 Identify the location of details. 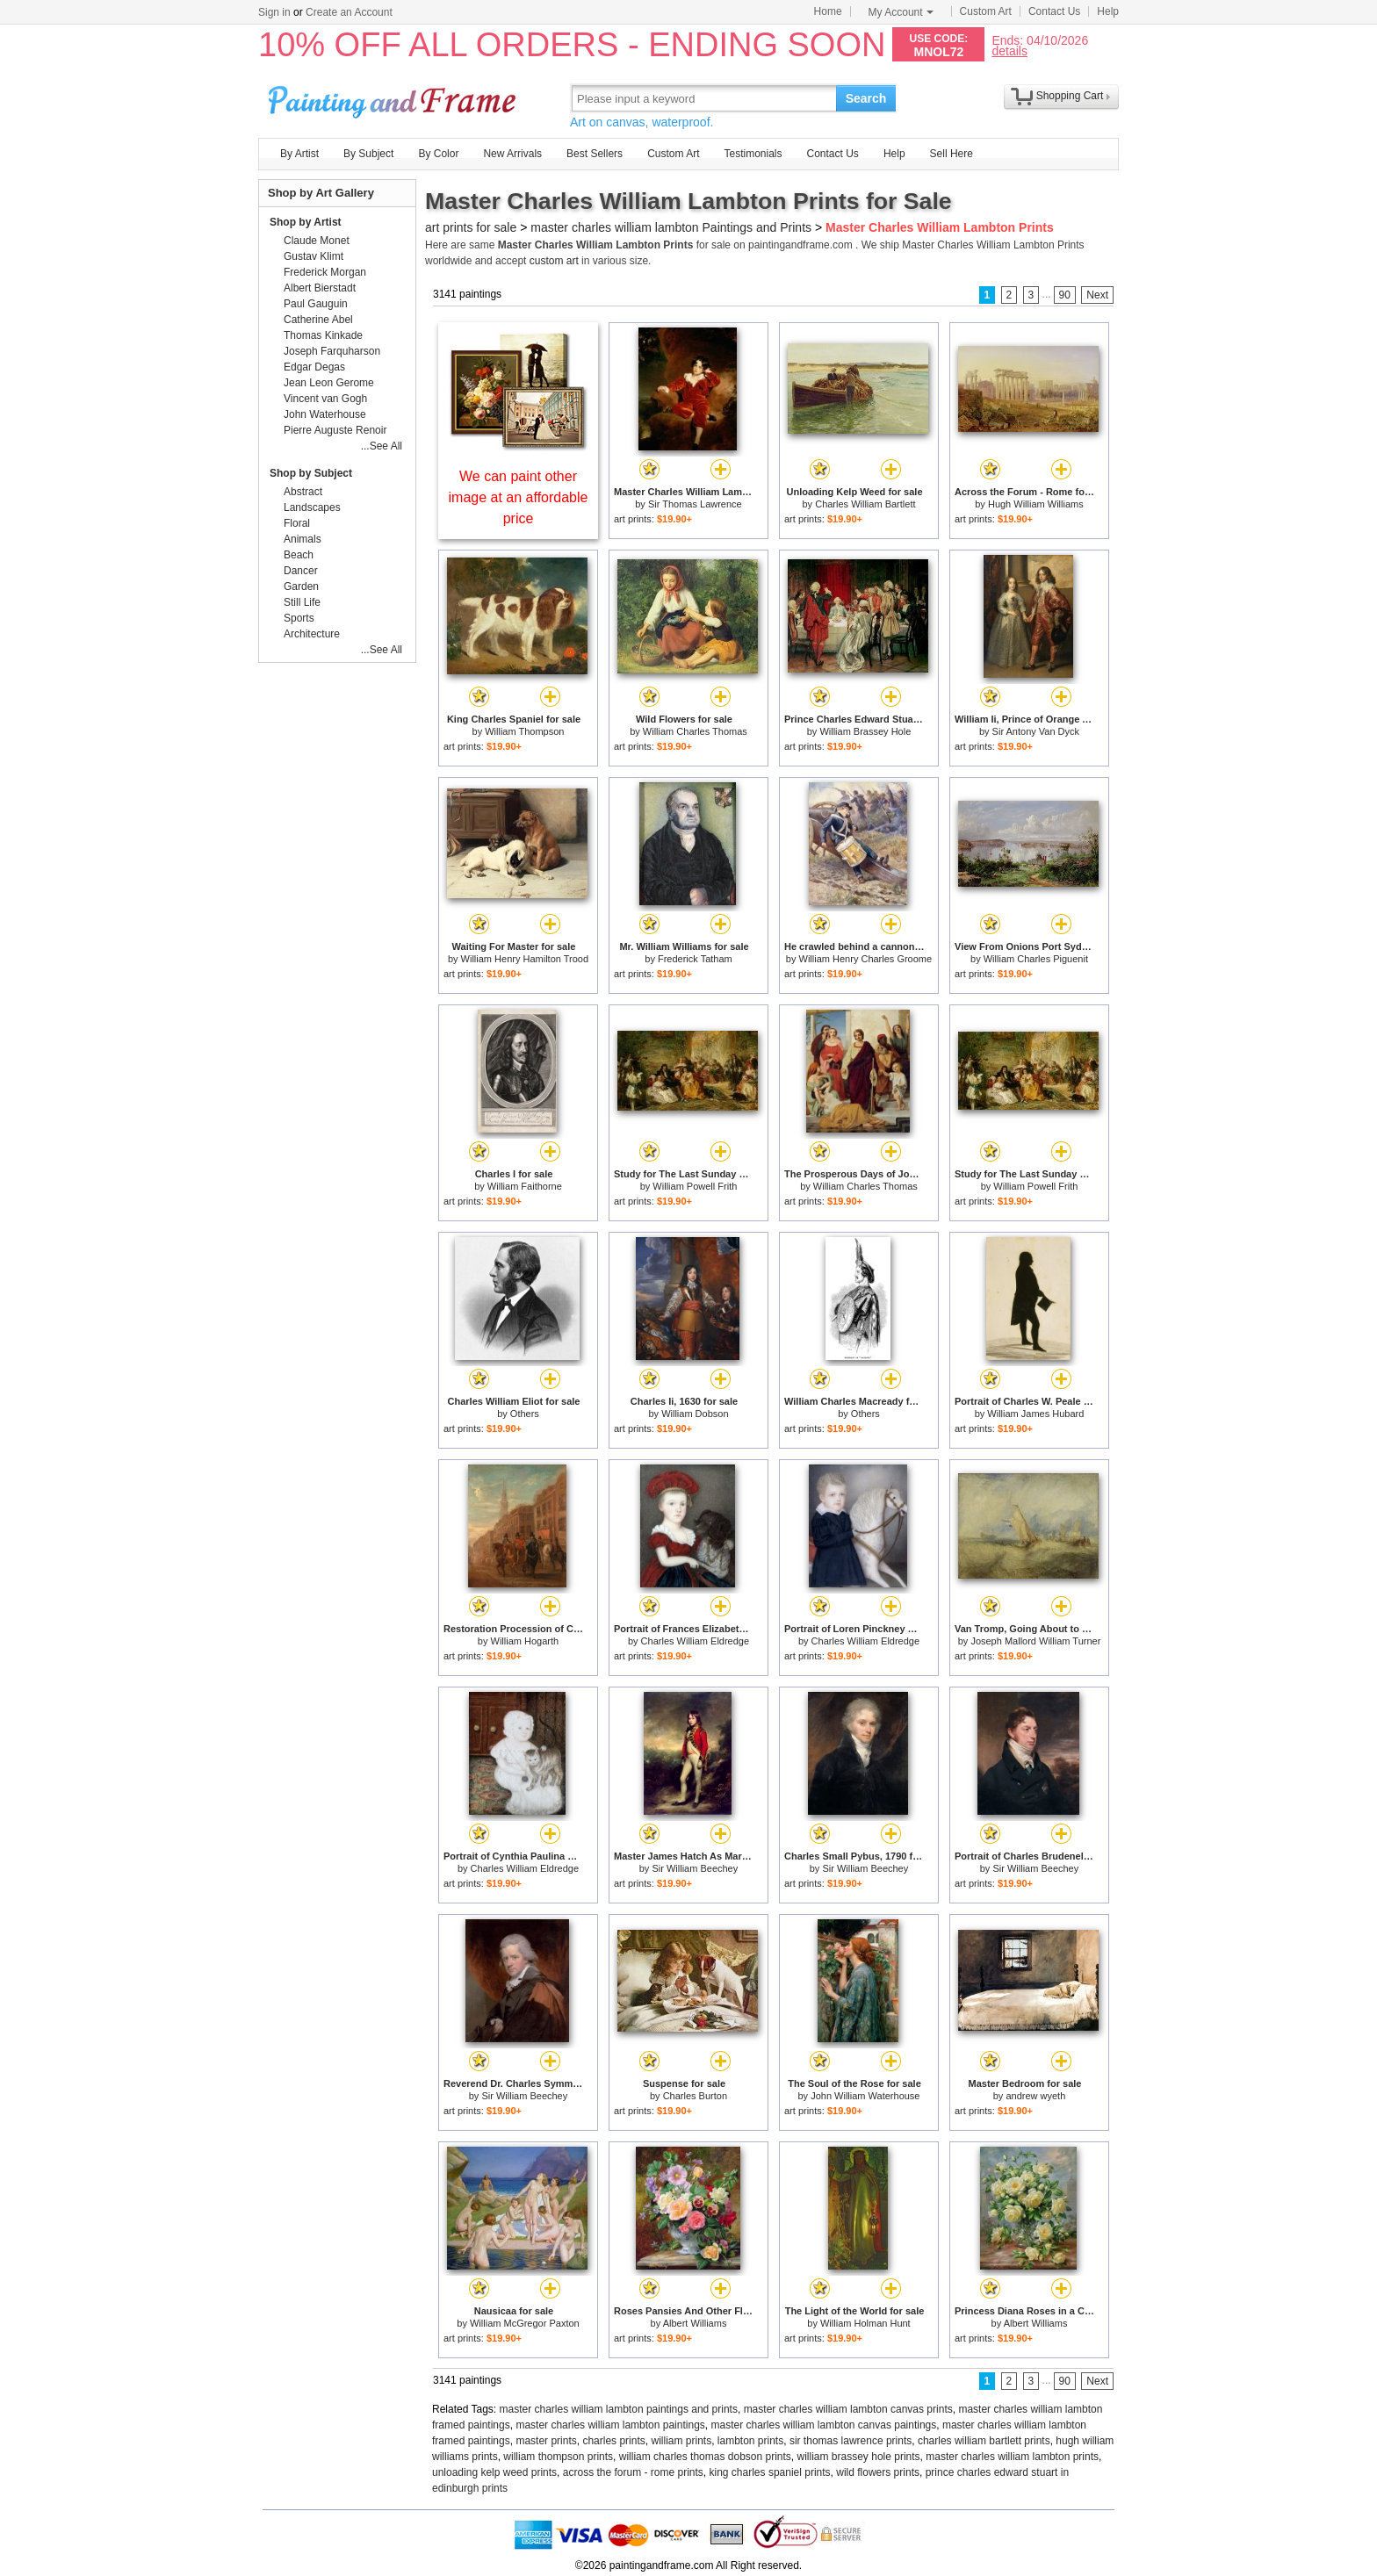
(1009, 50).